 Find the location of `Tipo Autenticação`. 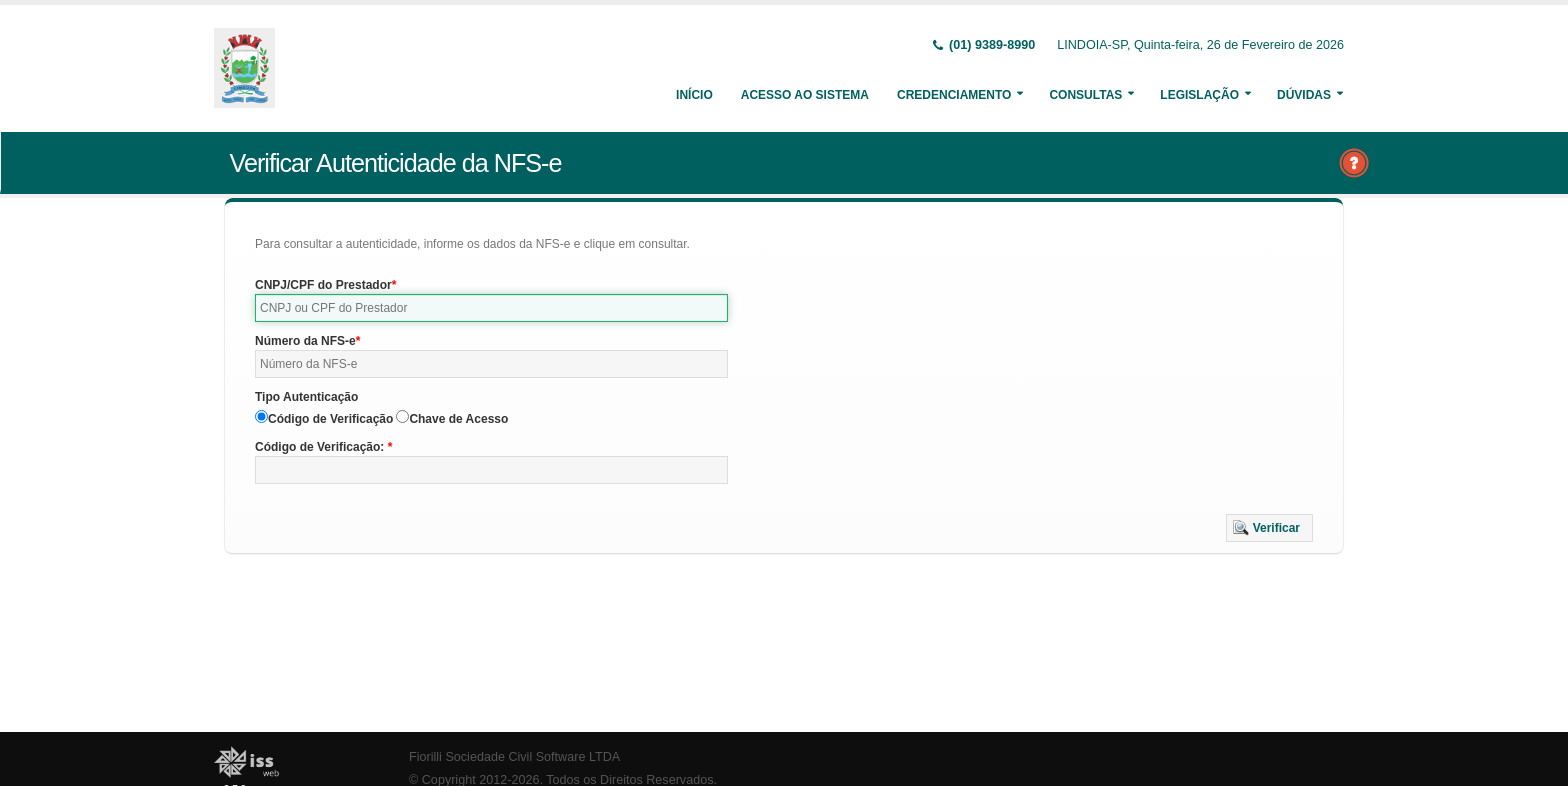

Tipo Autenticação is located at coordinates (306, 397).